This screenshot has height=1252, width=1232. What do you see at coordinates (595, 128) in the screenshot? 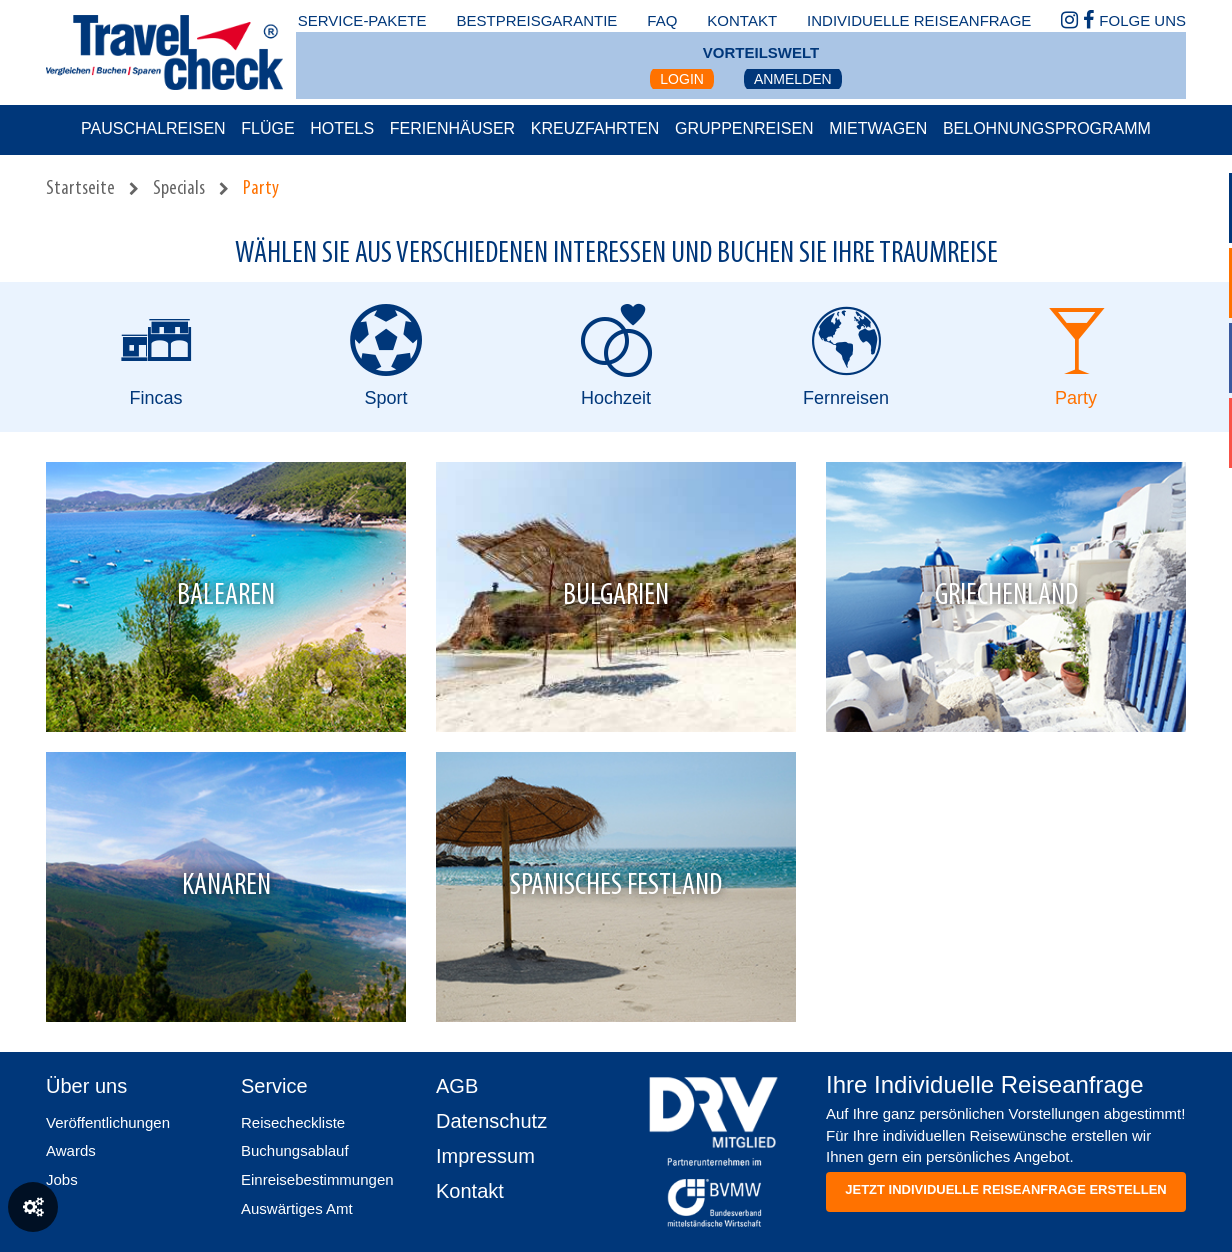
I see `Kreuzfahrten` at bounding box center [595, 128].